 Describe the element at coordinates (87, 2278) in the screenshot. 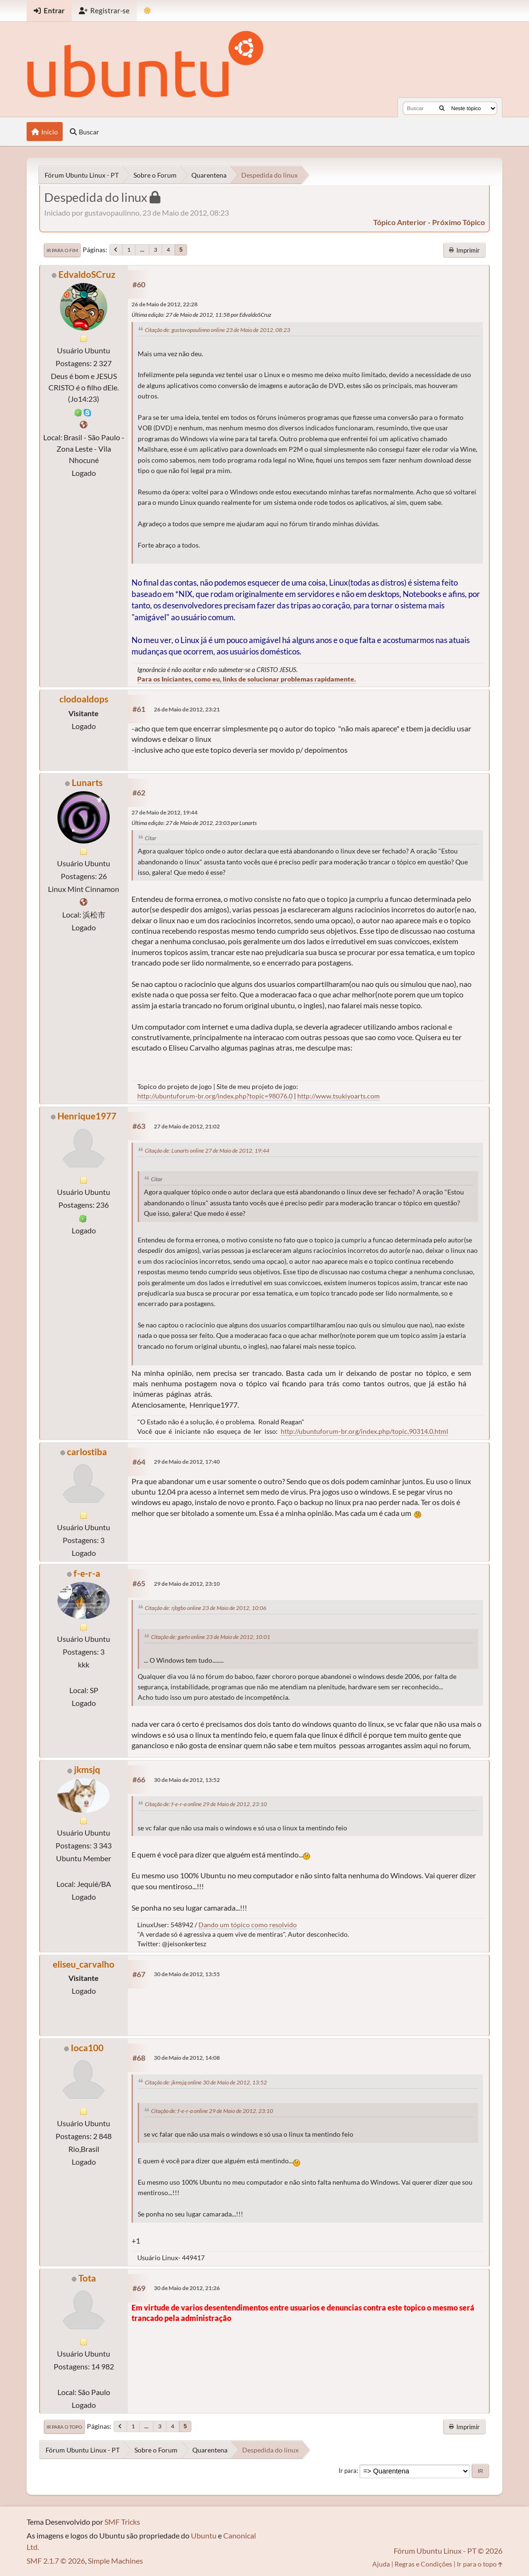

I see `Tota` at that location.